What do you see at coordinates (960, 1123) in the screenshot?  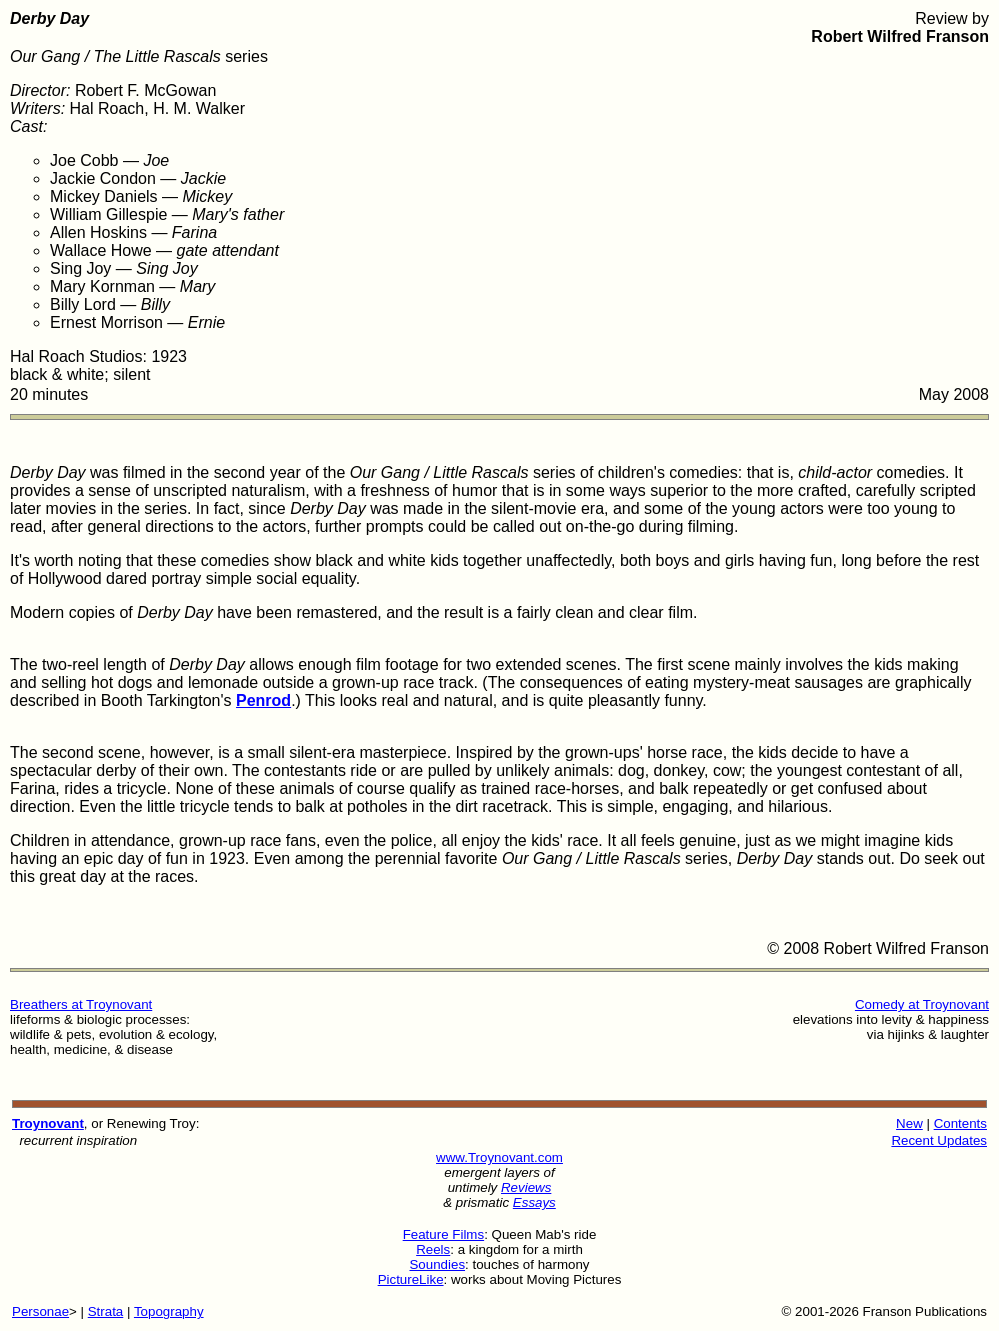 I see `Contents` at bounding box center [960, 1123].